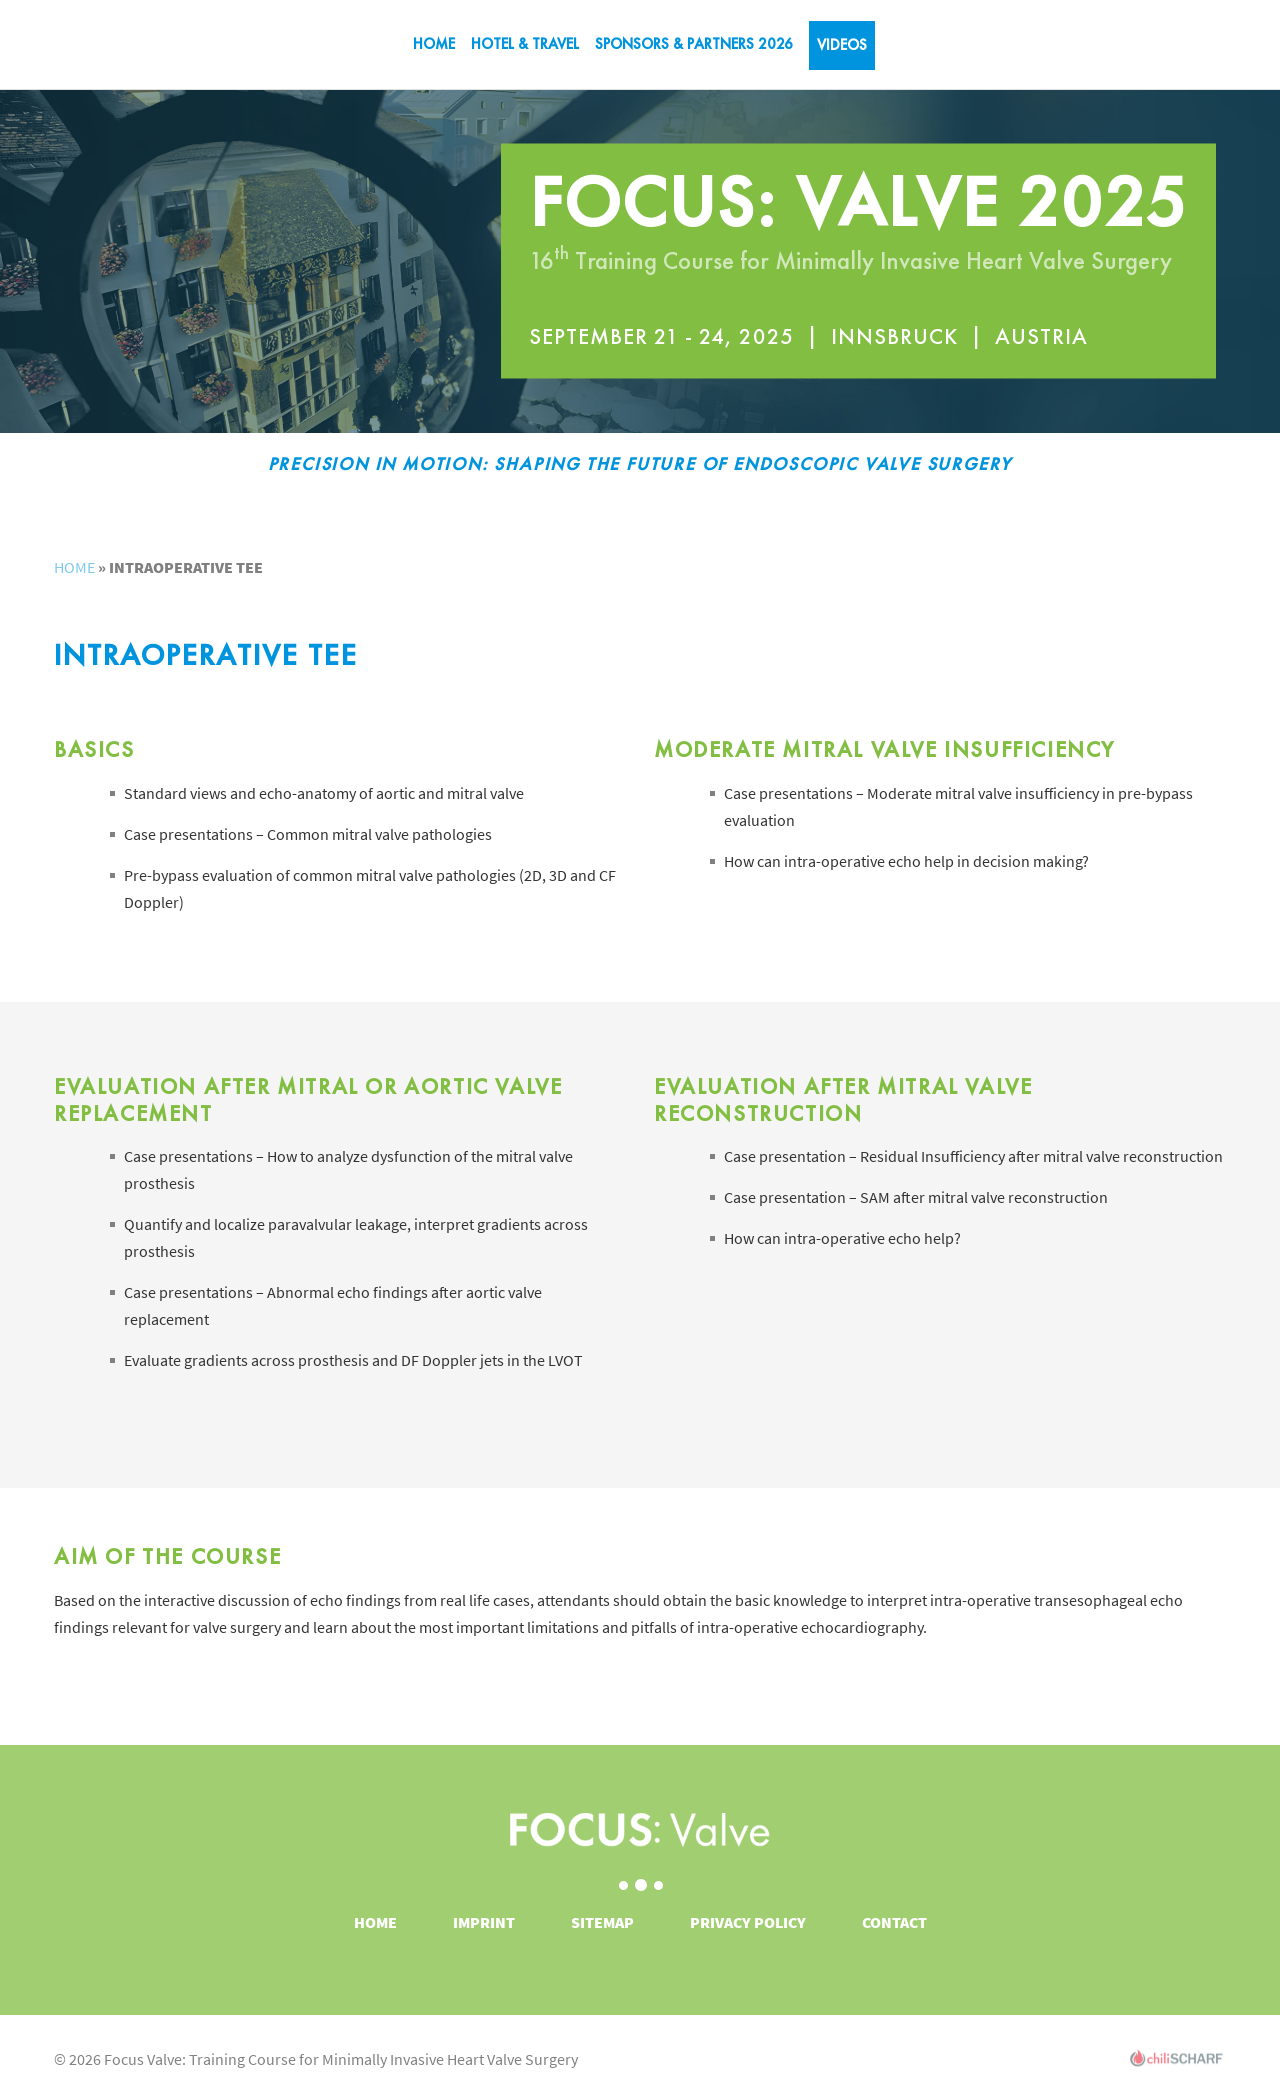 Image resolution: width=1280 pixels, height=2098 pixels. Describe the element at coordinates (842, 45) in the screenshot. I see `VIDEOS` at that location.